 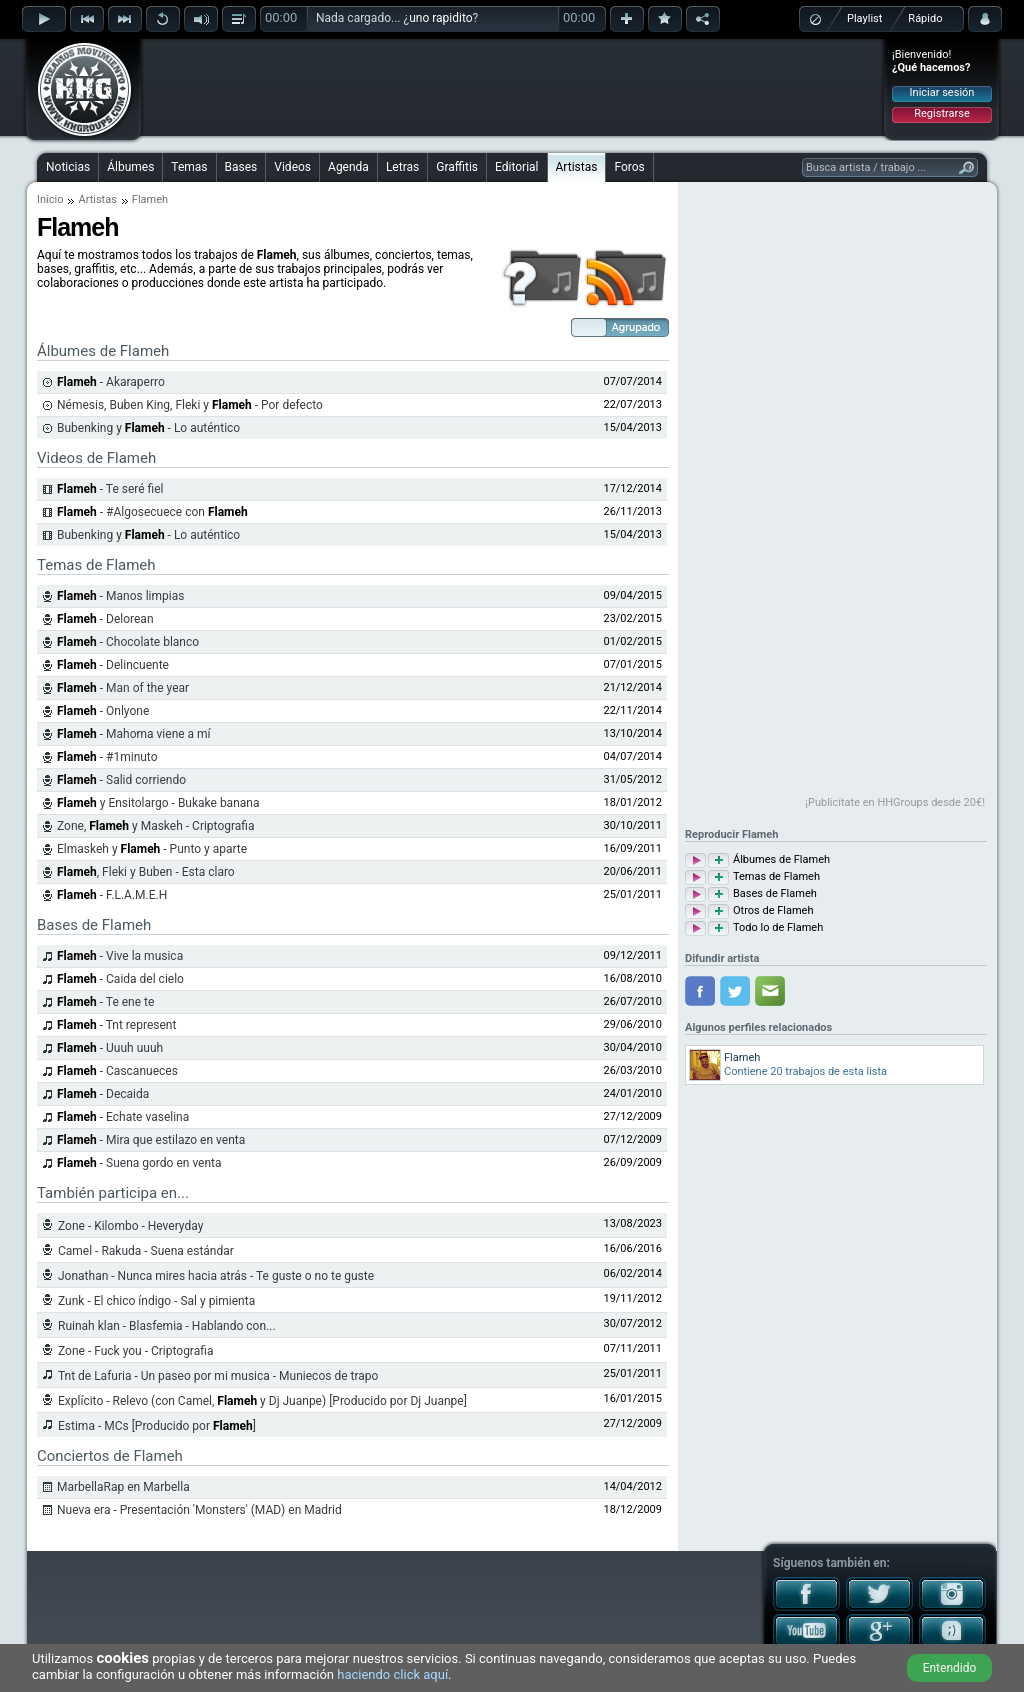 I want to click on Iniciar sesión, so click(x=942, y=92).